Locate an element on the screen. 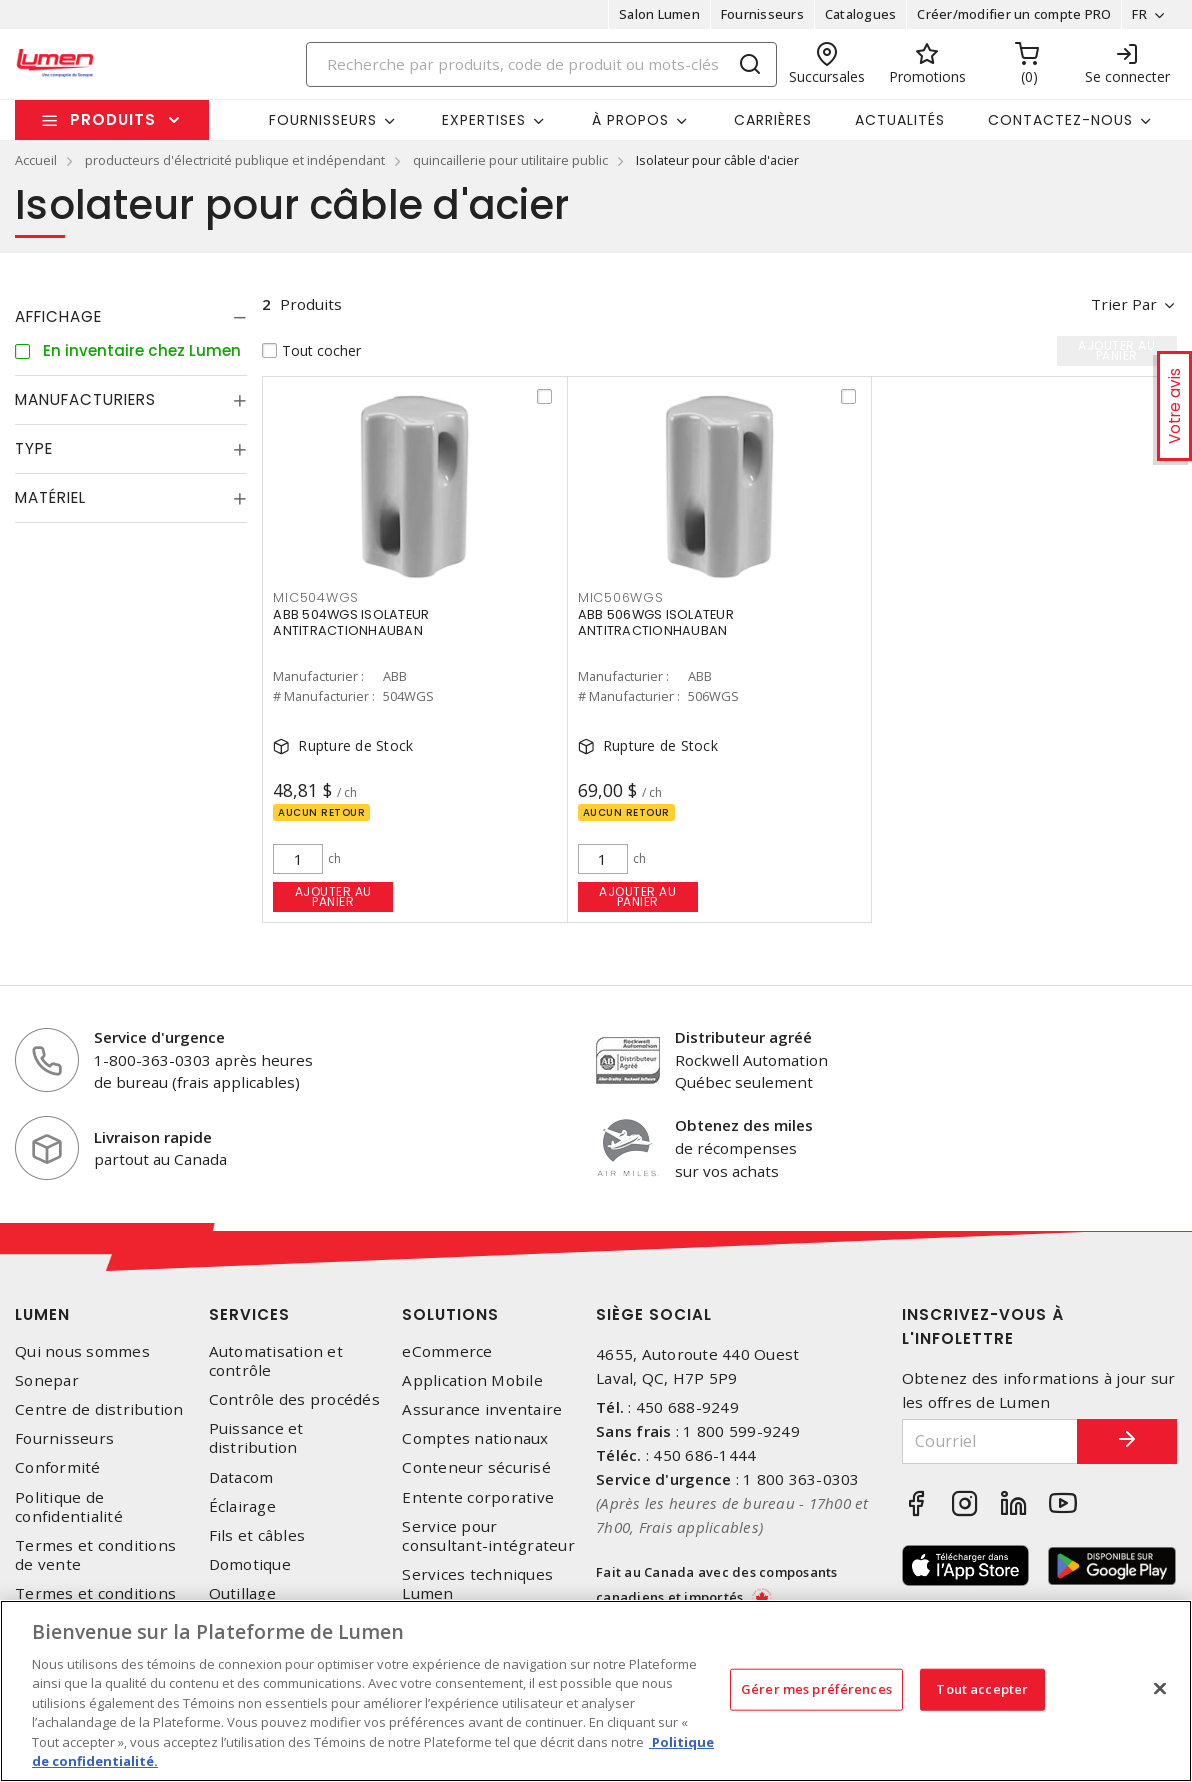  Produits [button] is located at coordinates (113, 119).